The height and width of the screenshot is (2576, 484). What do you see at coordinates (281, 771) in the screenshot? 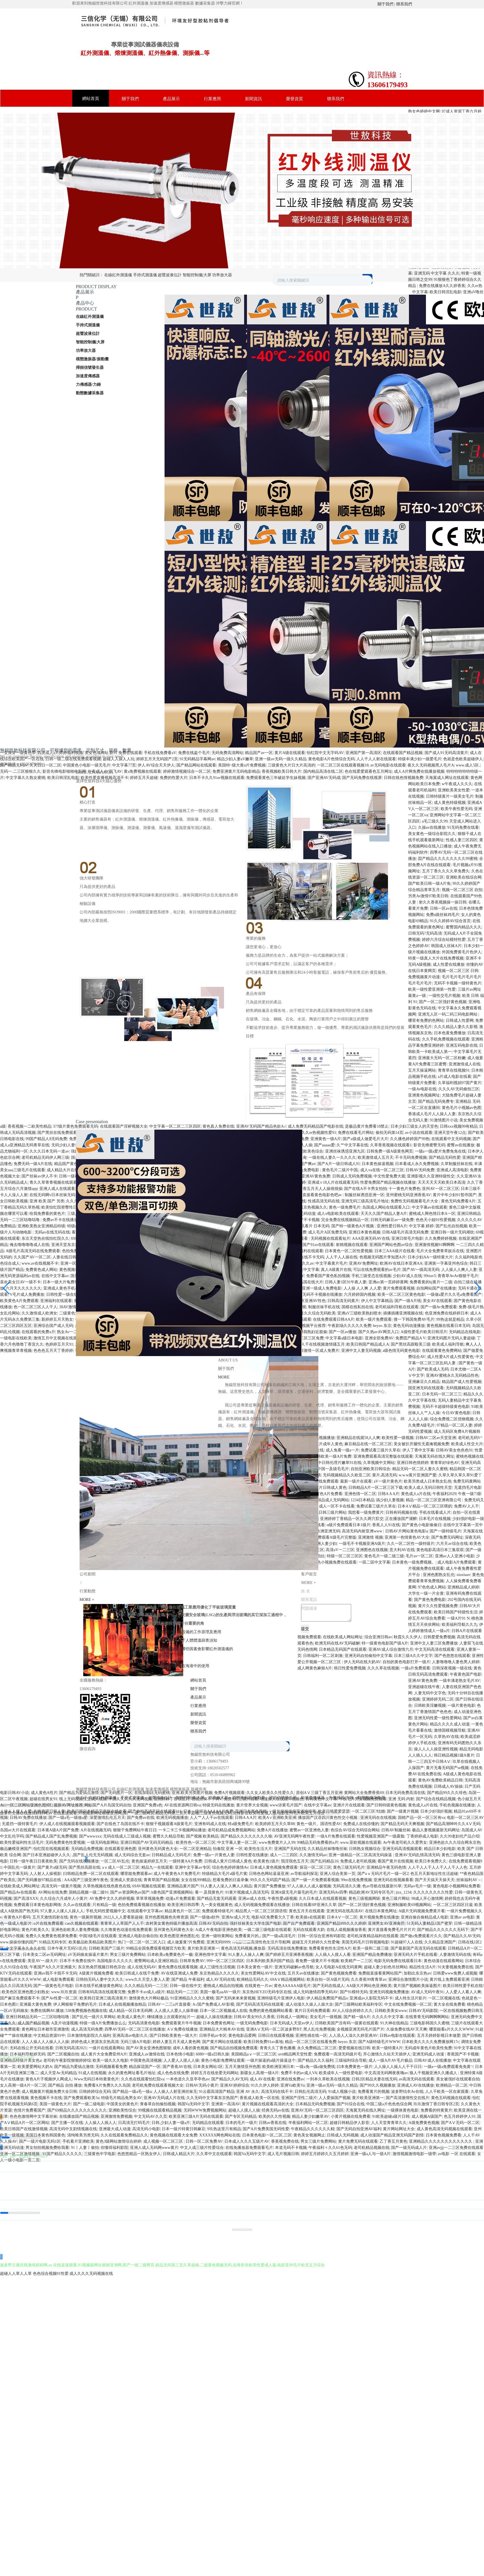
I see `香蕉视频欧美日韩大片` at bounding box center [281, 771].